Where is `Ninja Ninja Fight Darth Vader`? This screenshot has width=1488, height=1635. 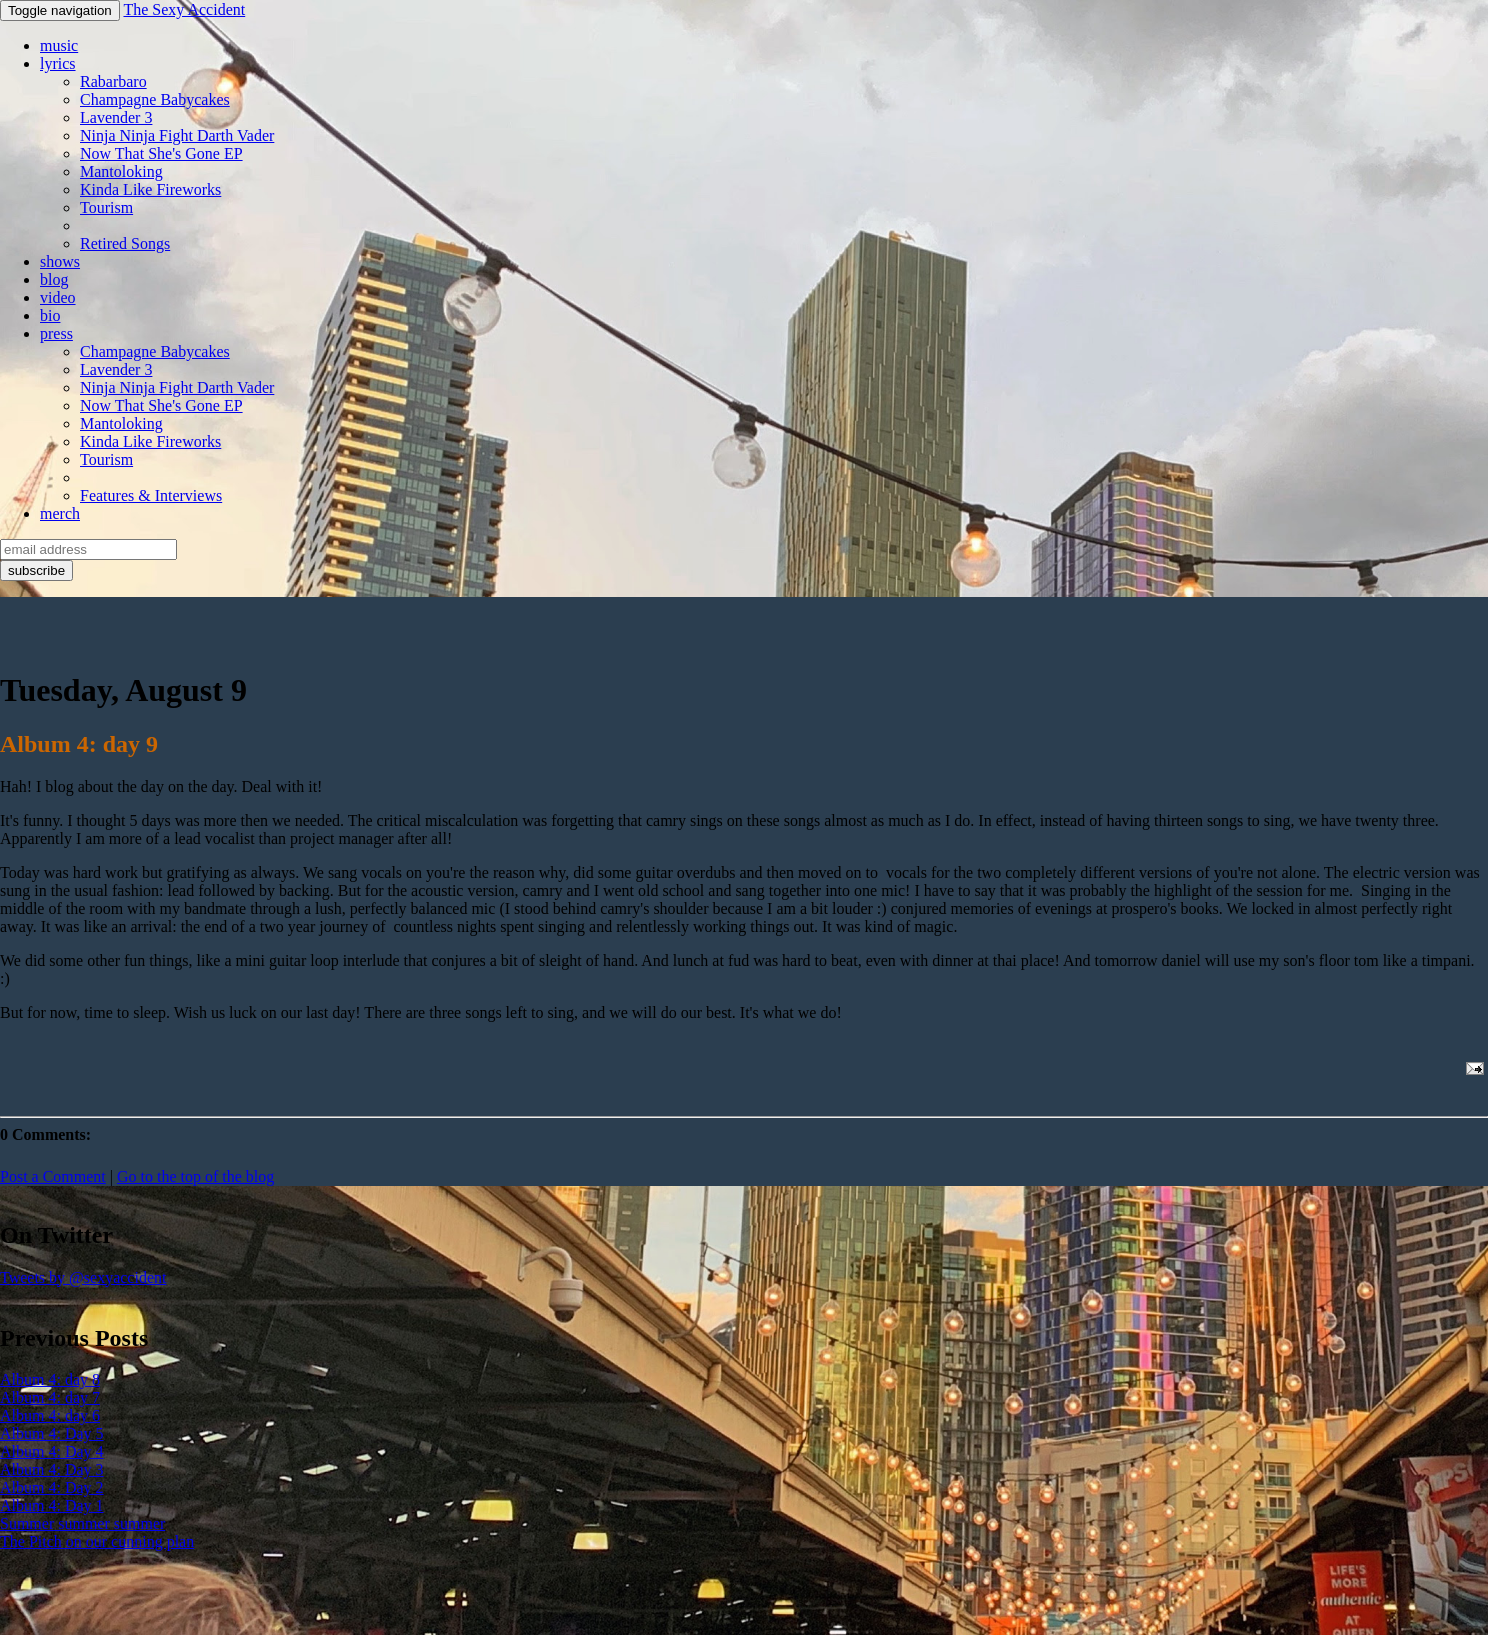
Ninja Ninja Fight Darth Vader is located at coordinates (177, 135).